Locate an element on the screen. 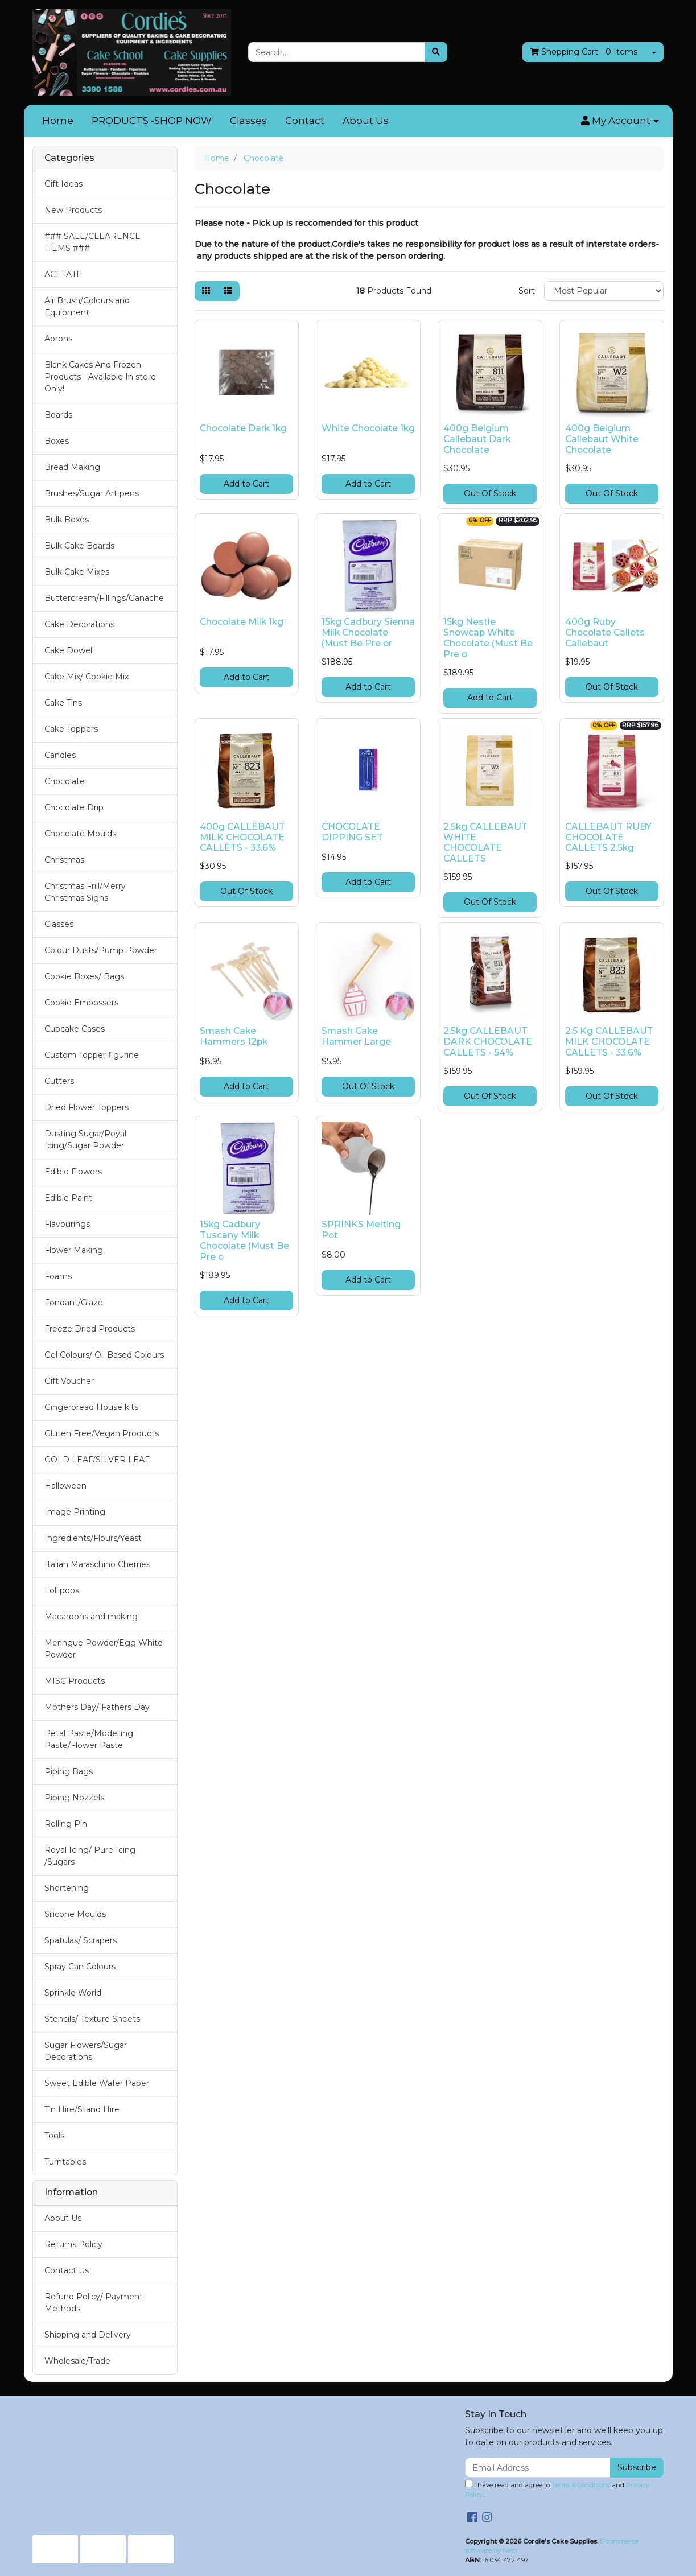  Stencils/ Texture Sheets is located at coordinates (92, 2019).